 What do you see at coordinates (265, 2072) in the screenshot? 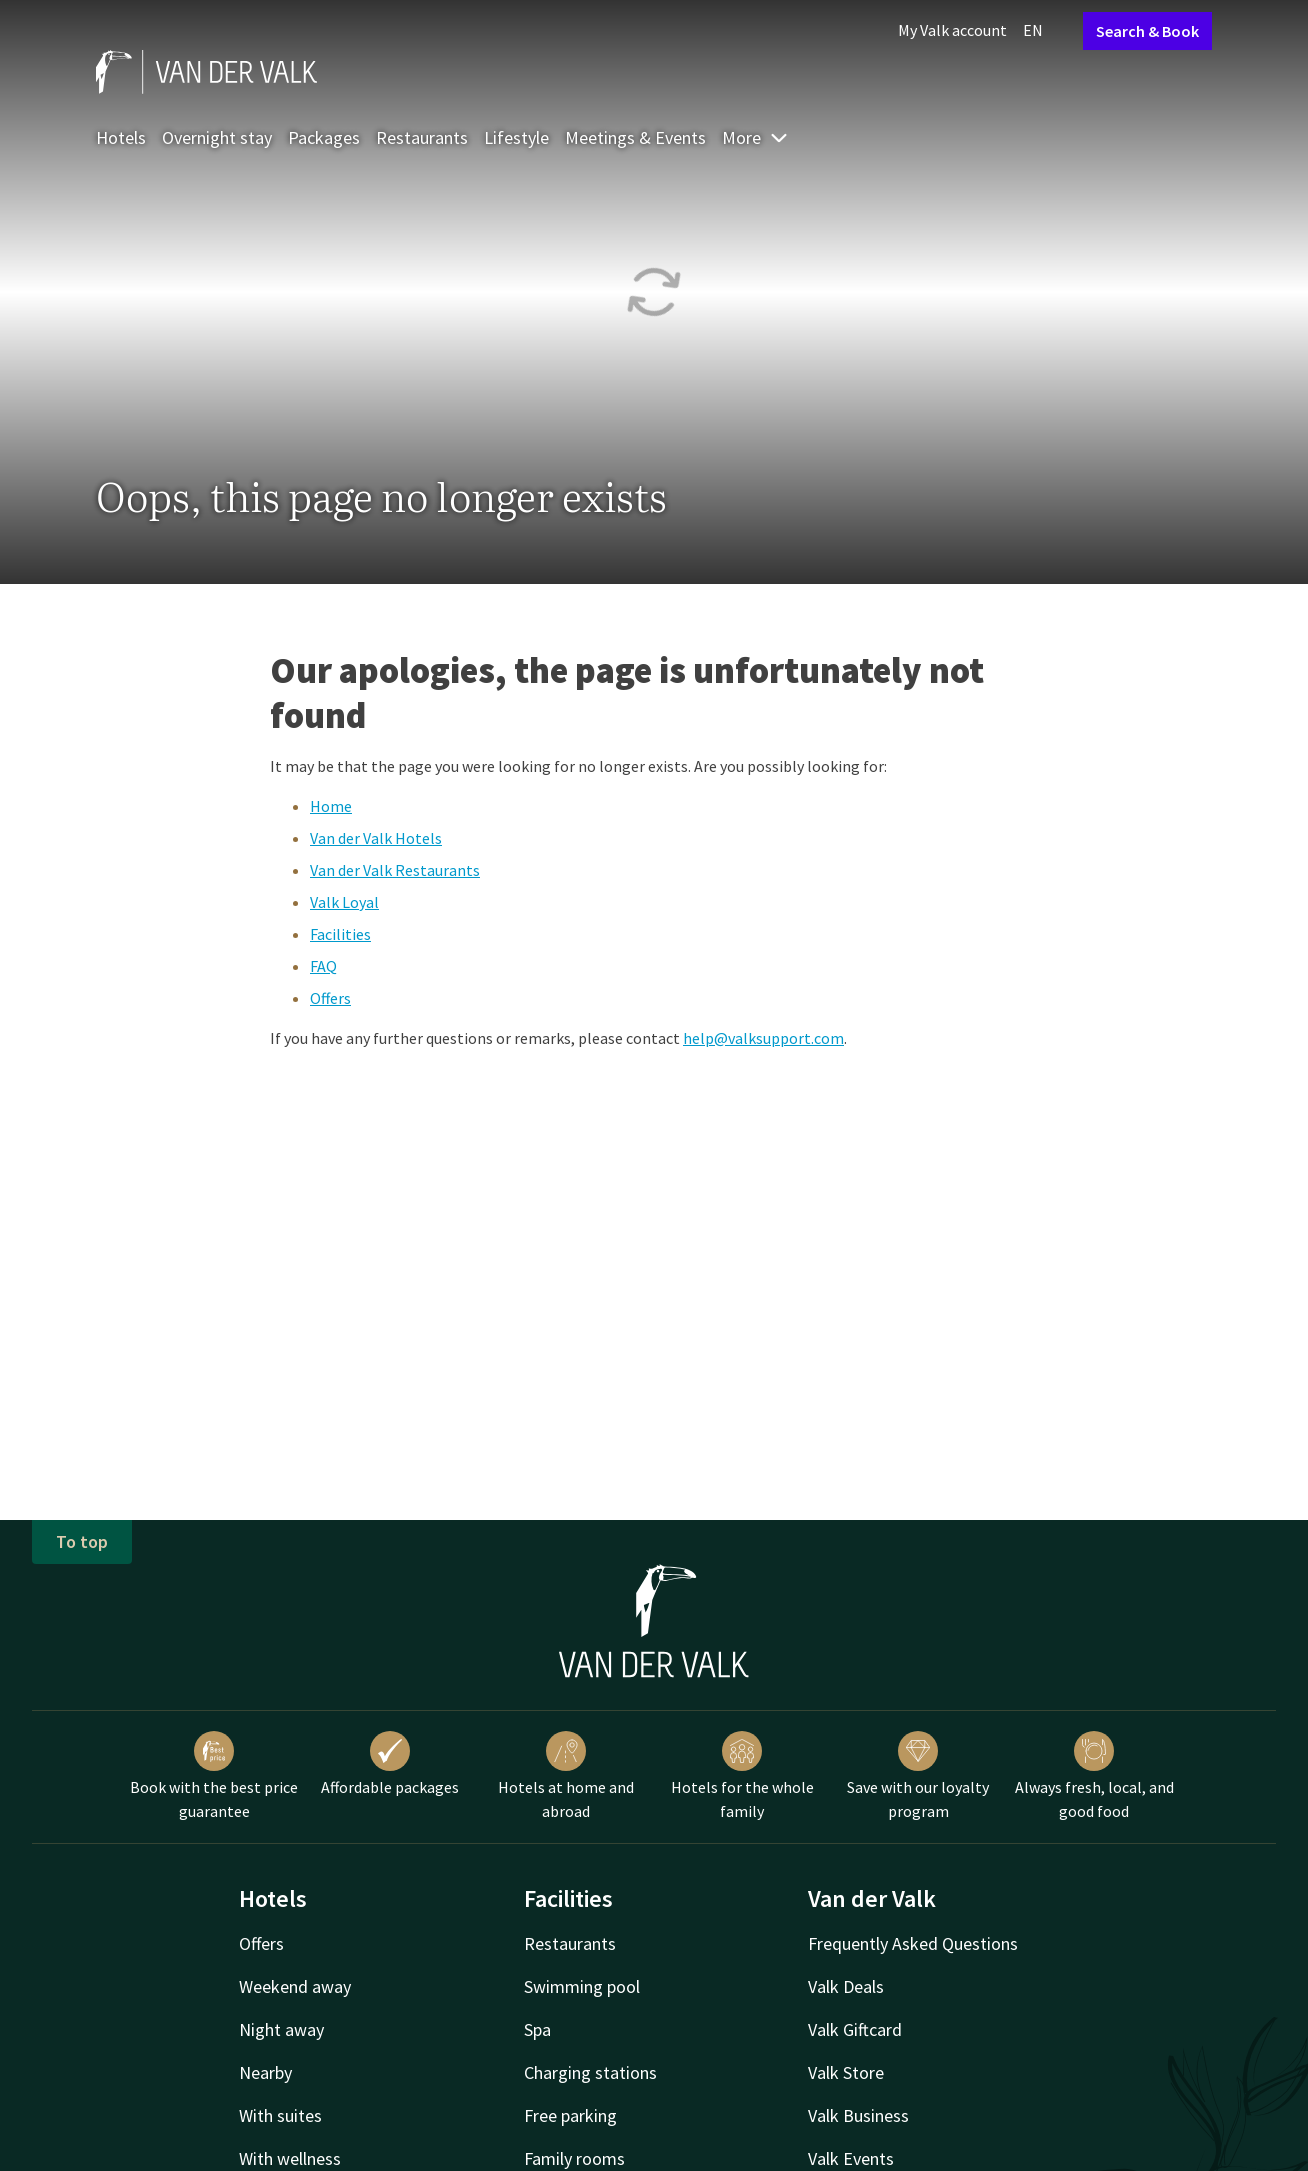
I see `Nearby` at bounding box center [265, 2072].